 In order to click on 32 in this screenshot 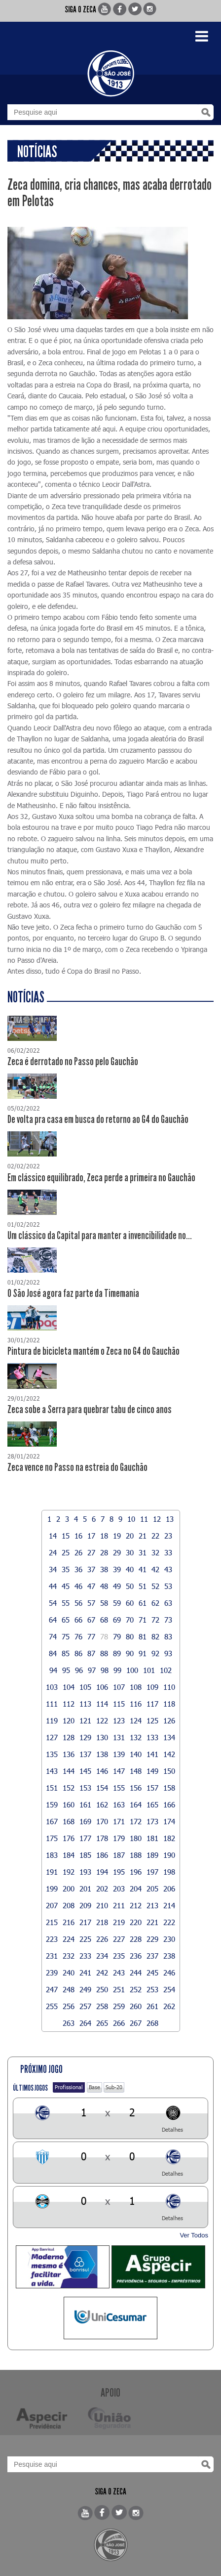, I will do `click(155, 1552)`.